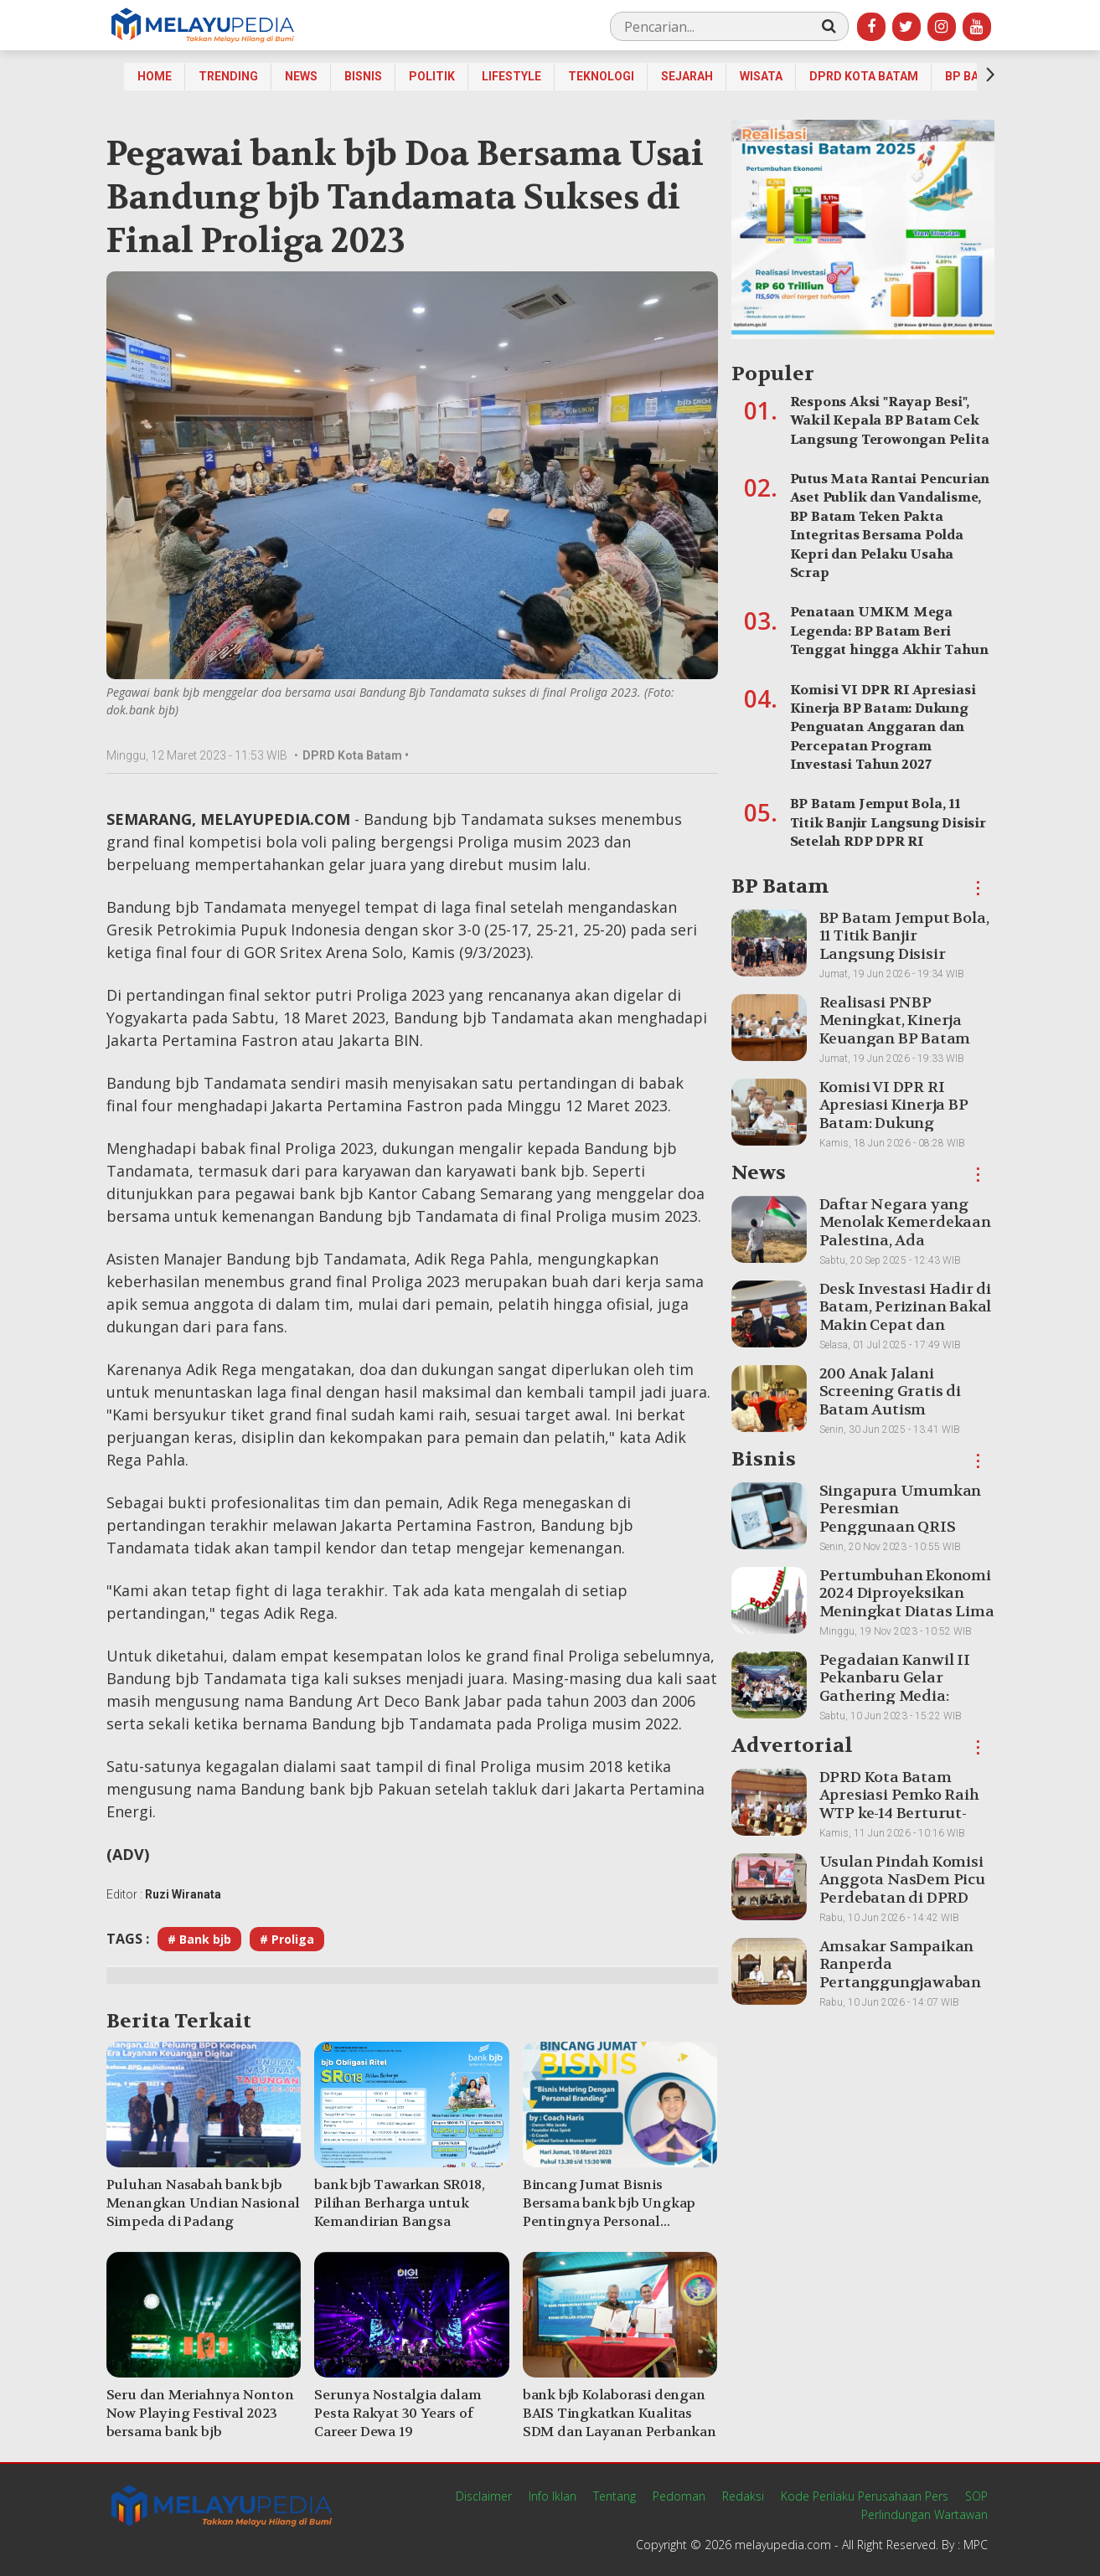 This screenshot has height=2576, width=1100. What do you see at coordinates (883, 727) in the screenshot?
I see `Komisi VI DPR RI Apresiasi Kinerja BP Batam: Dukung Penguatan Anggaran dan Percepatan Program Investasi Tahun 2027` at bounding box center [883, 727].